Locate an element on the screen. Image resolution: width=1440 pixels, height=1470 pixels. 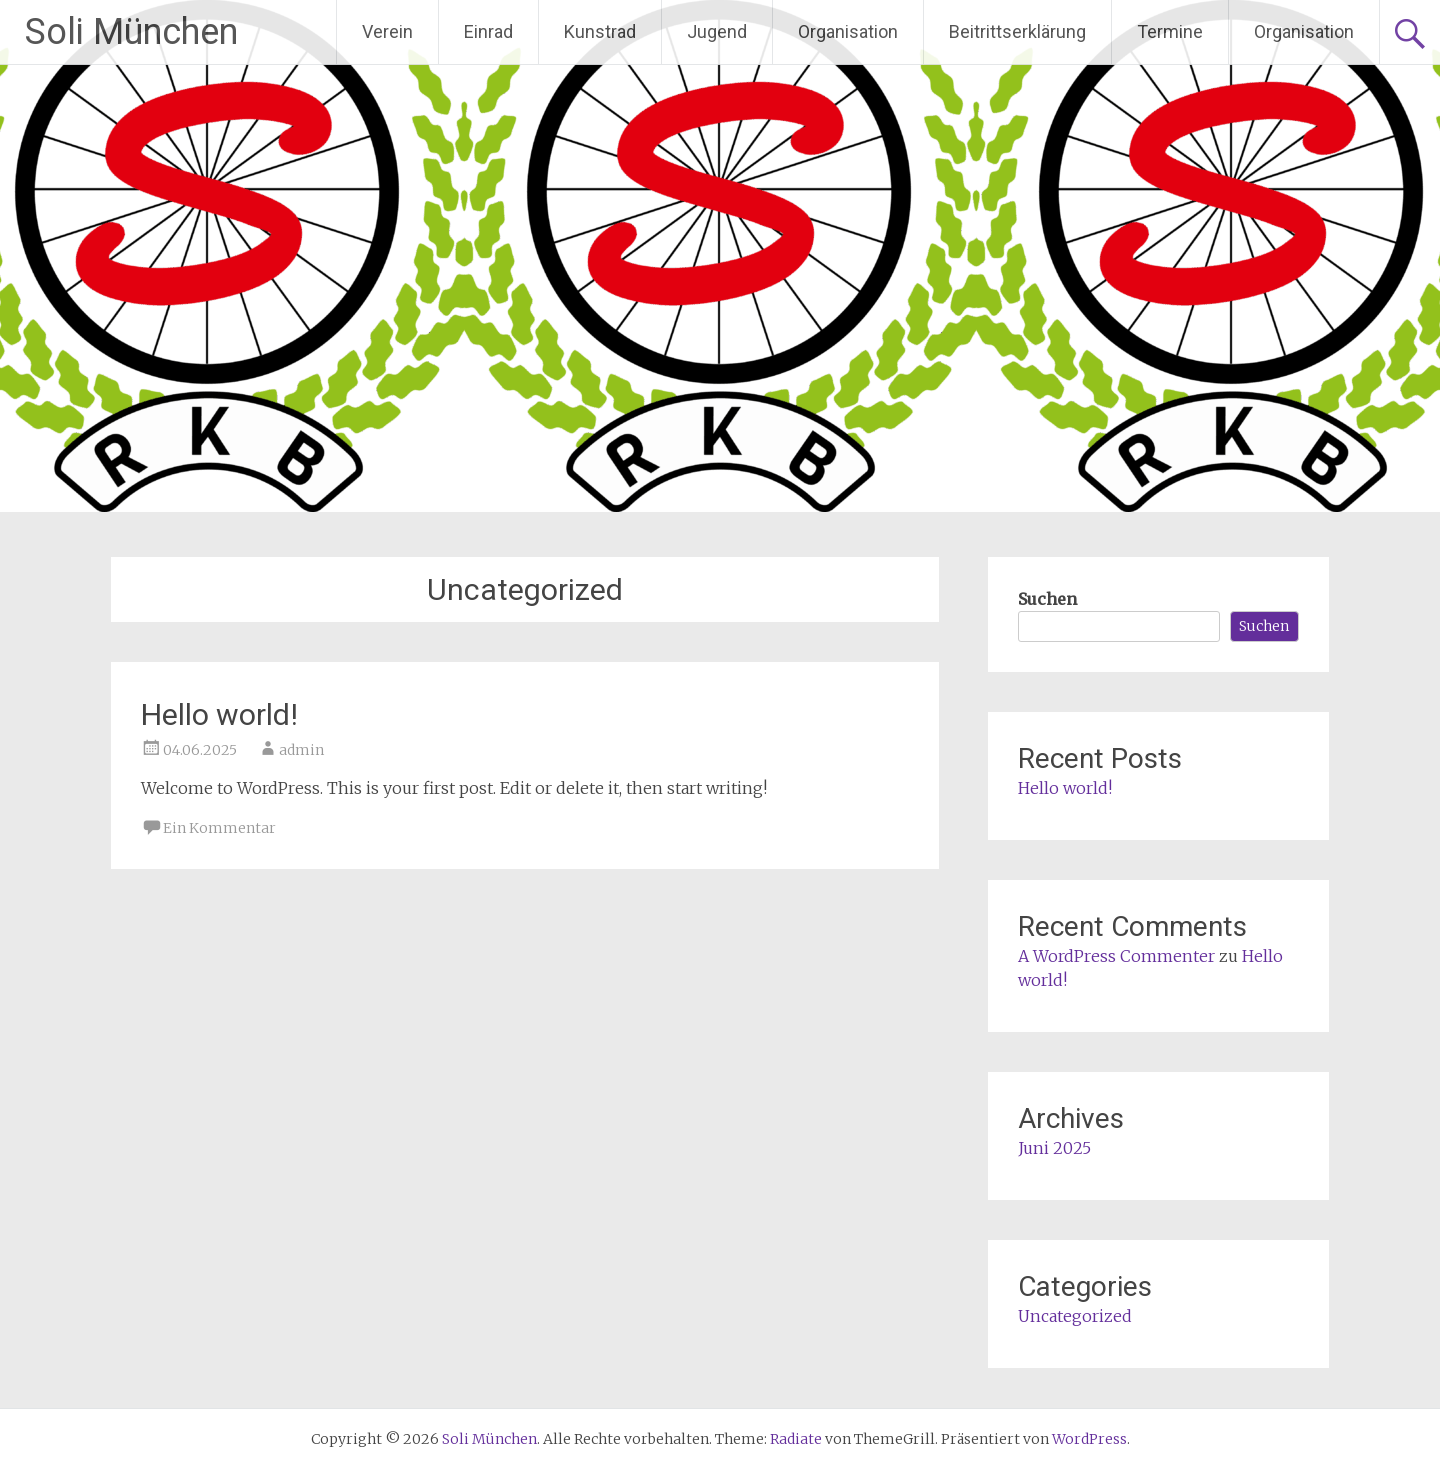
Uncategorized is located at coordinates (1075, 1316).